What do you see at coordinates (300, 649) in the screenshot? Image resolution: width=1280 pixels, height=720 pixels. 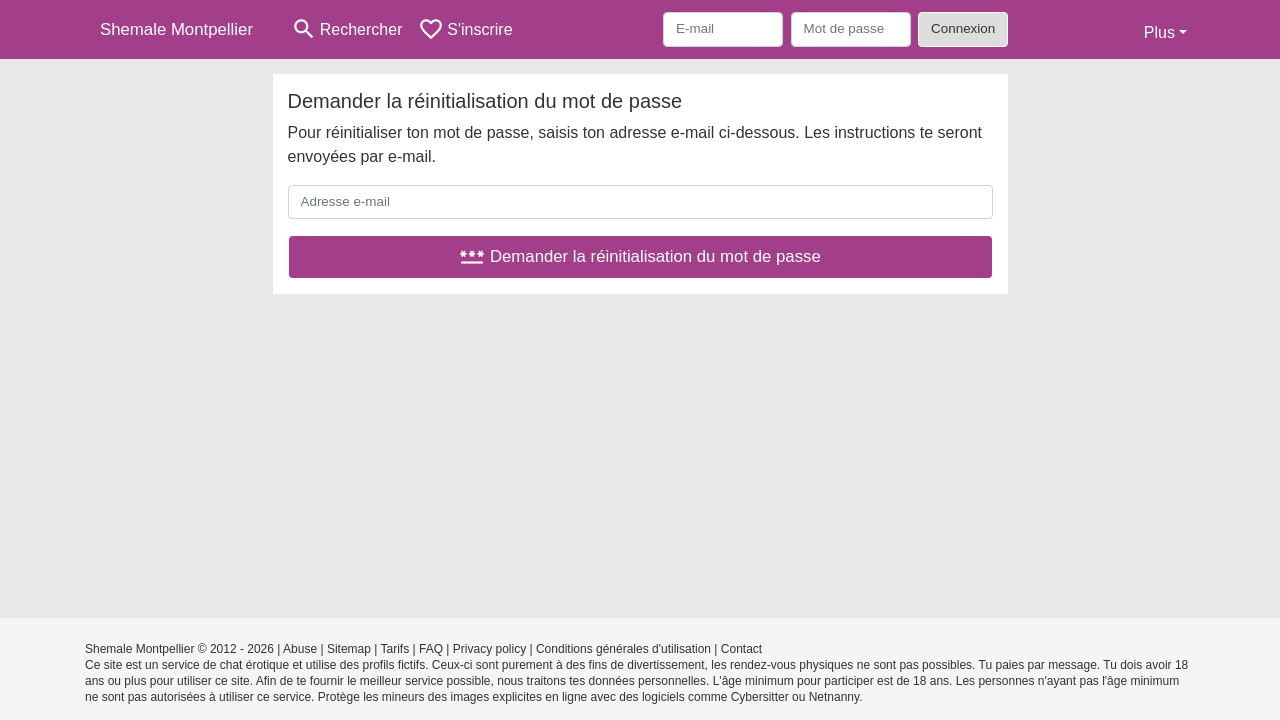 I see `Abuse` at bounding box center [300, 649].